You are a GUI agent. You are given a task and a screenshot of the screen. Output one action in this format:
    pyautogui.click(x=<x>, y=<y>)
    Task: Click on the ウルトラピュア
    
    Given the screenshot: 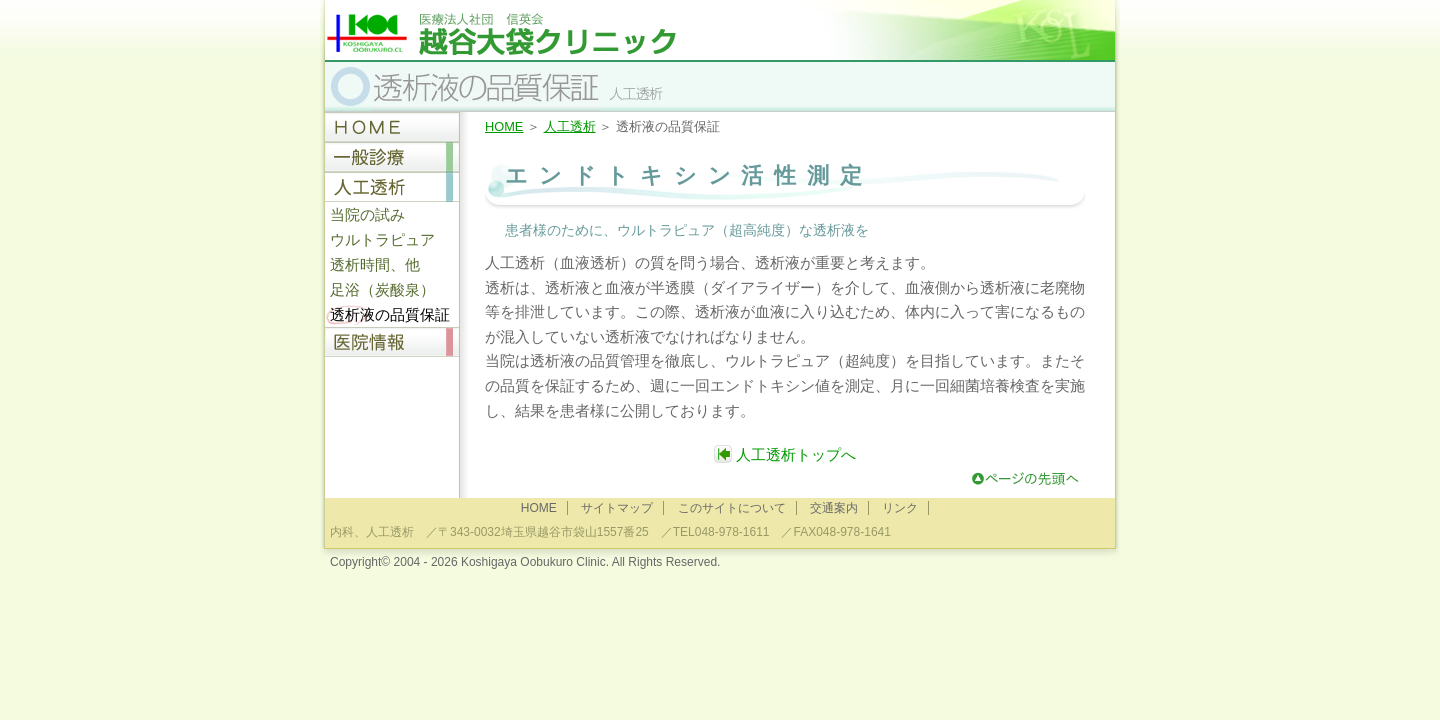 What is the action you would take?
    pyautogui.click(x=382, y=239)
    